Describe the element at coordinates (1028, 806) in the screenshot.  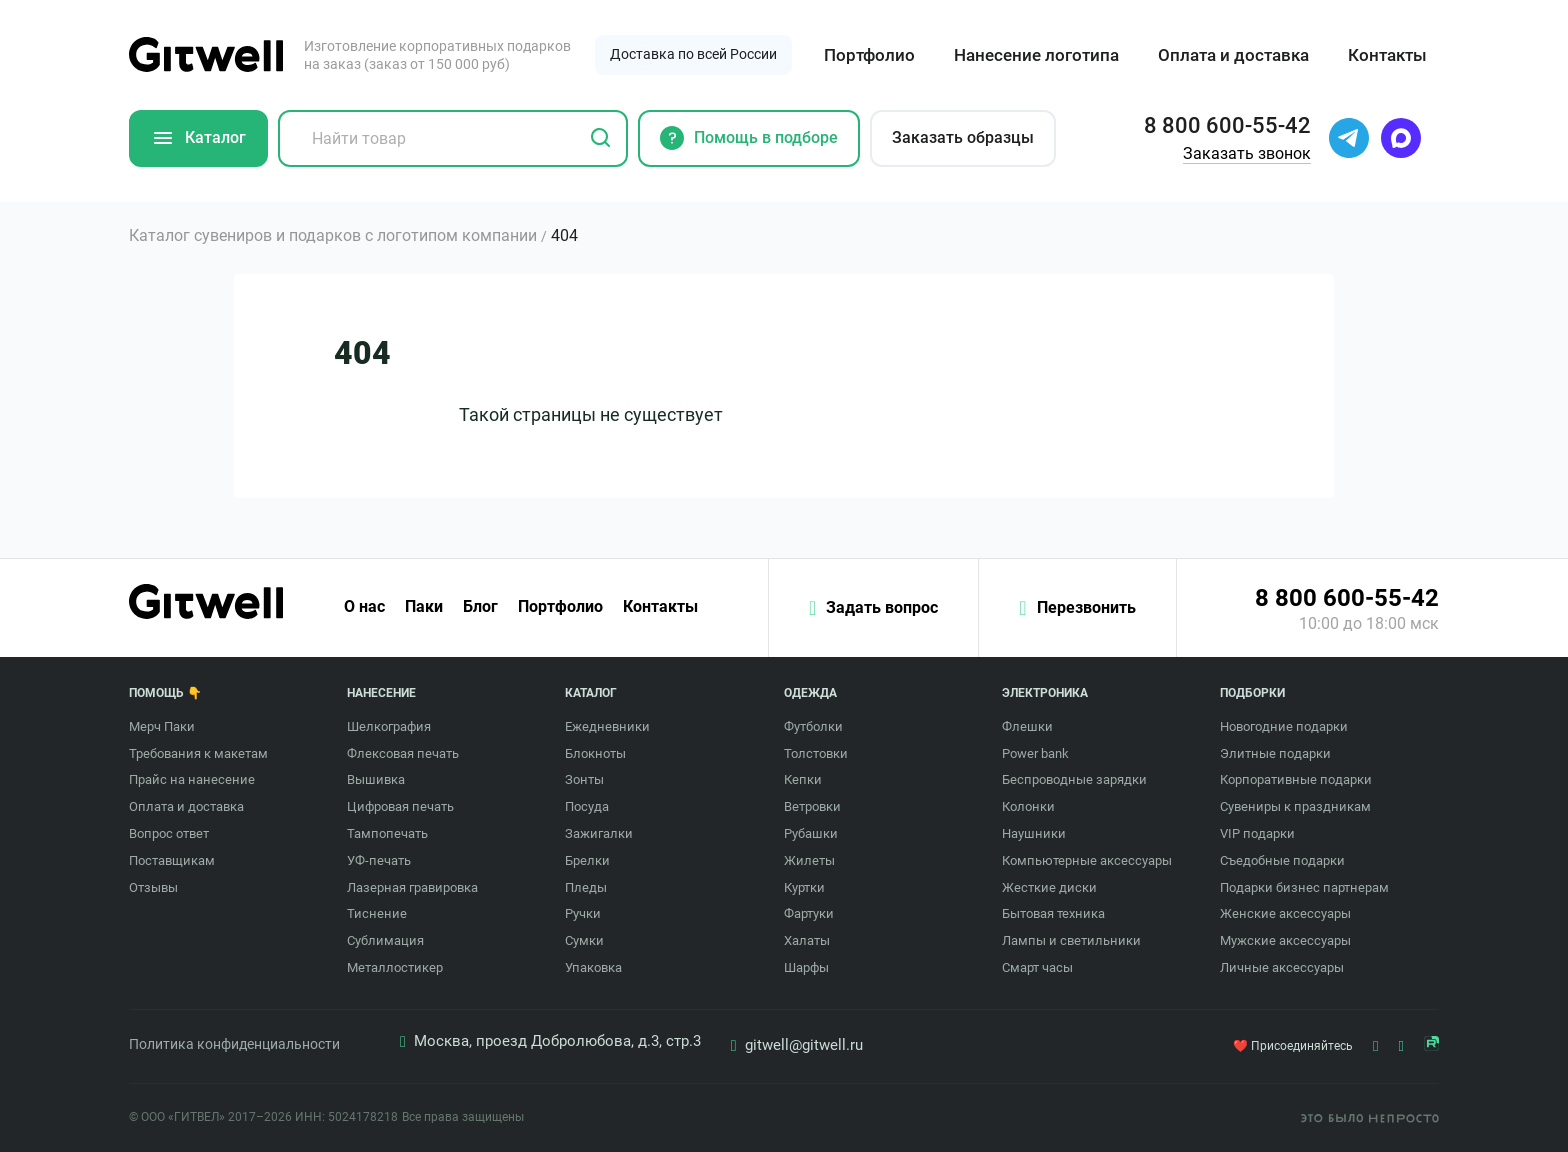
I see `Колонки` at that location.